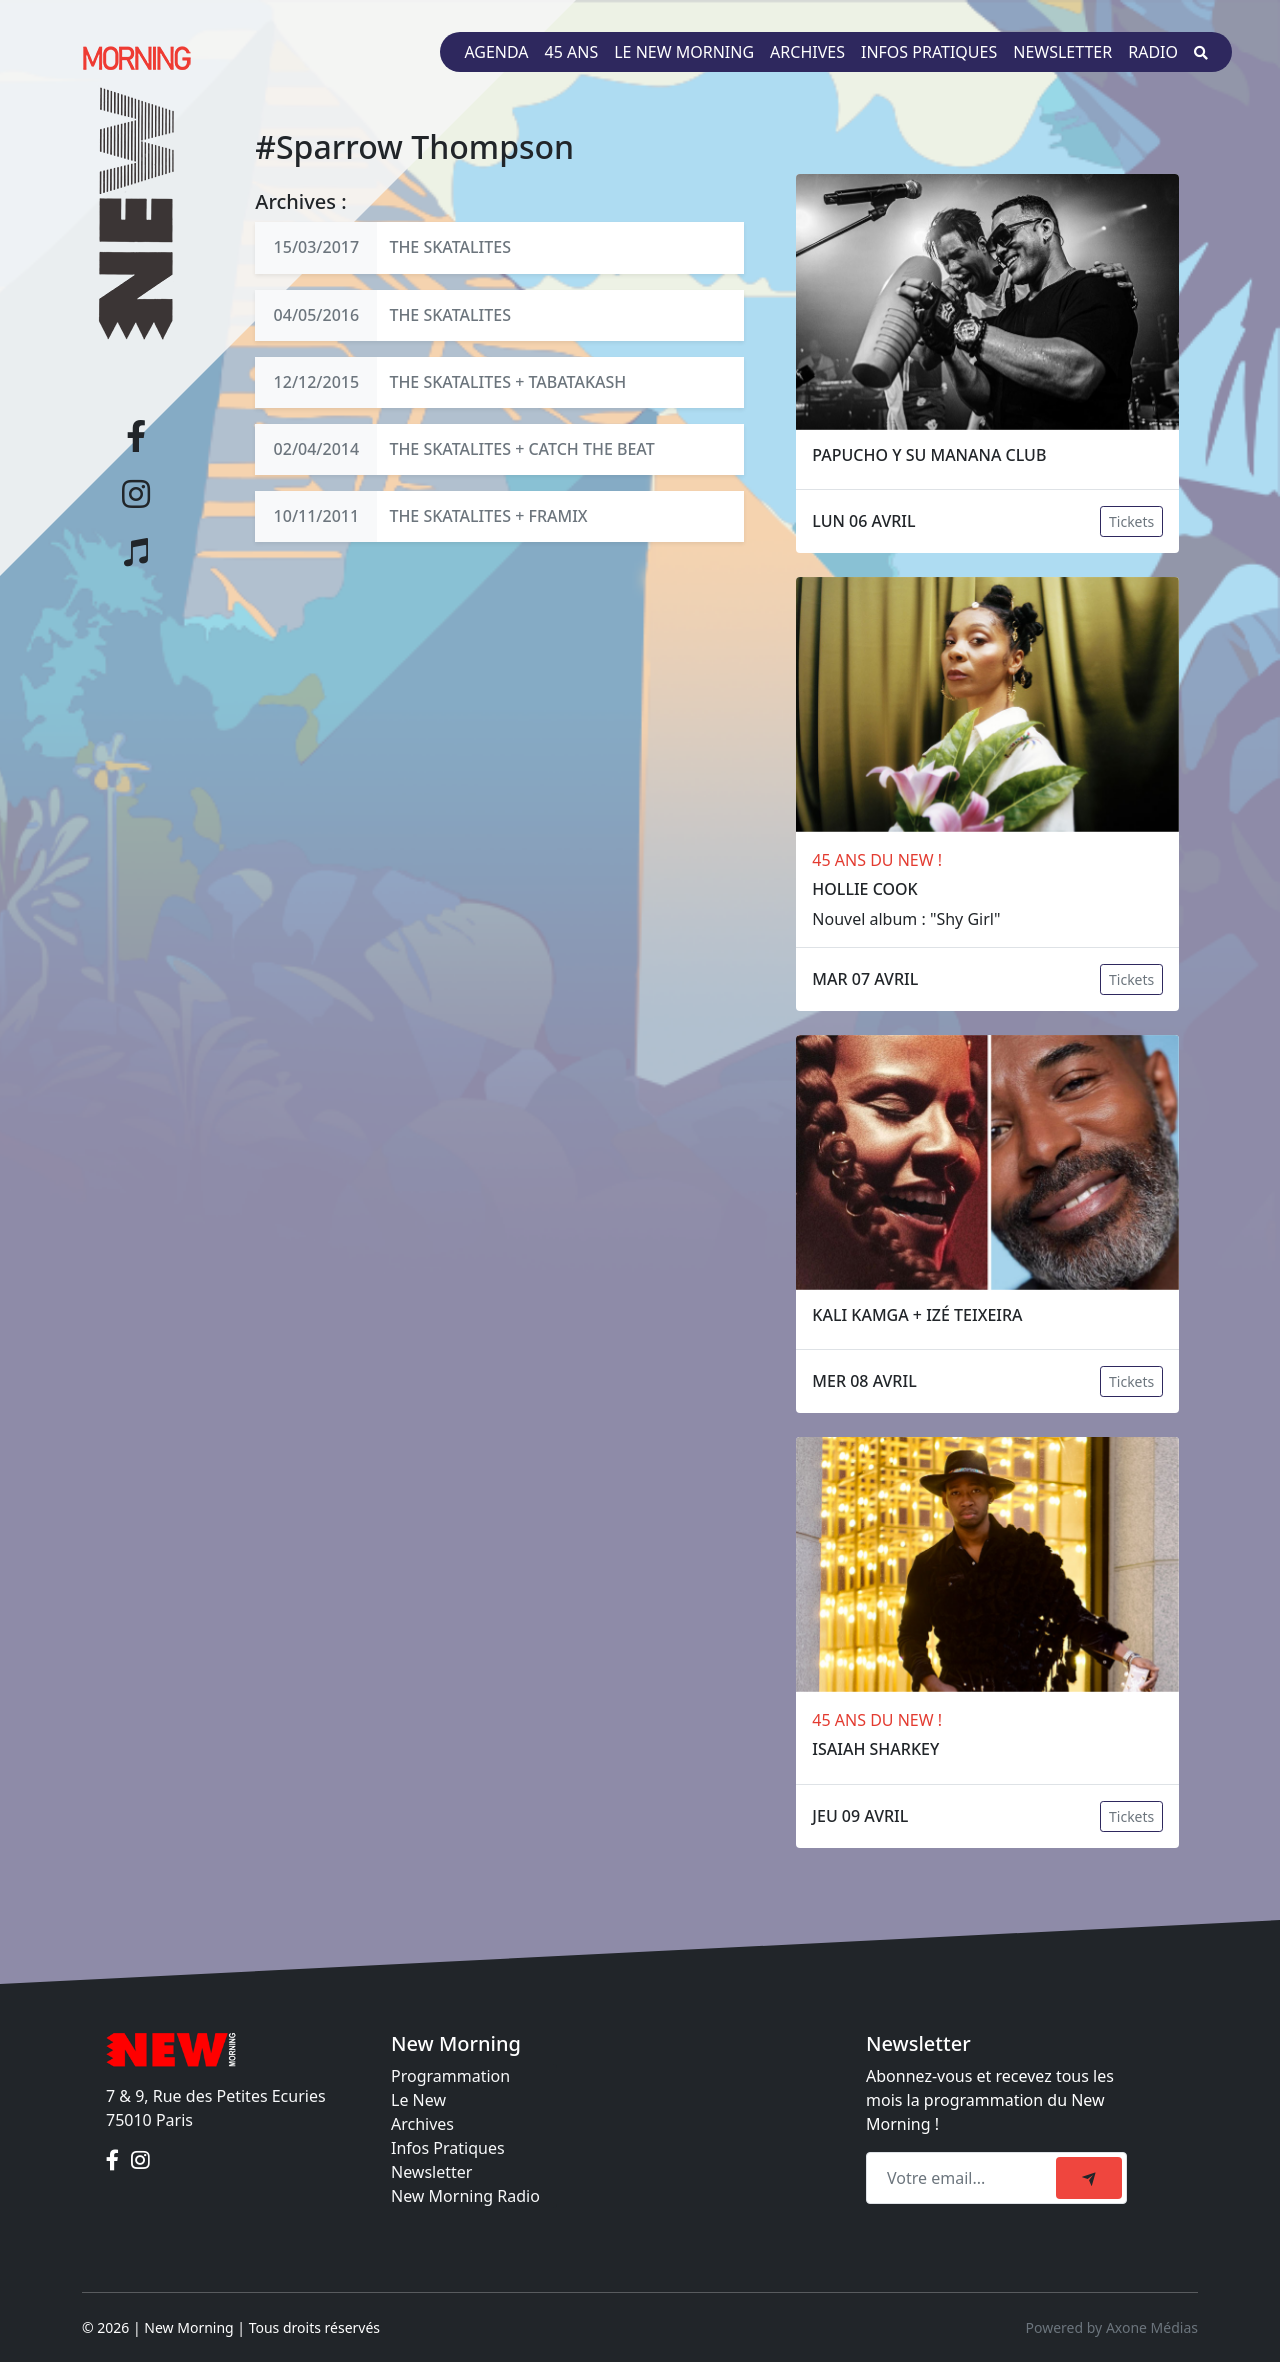 The height and width of the screenshot is (2362, 1280). Describe the element at coordinates (450, 2076) in the screenshot. I see `Programmation` at that location.